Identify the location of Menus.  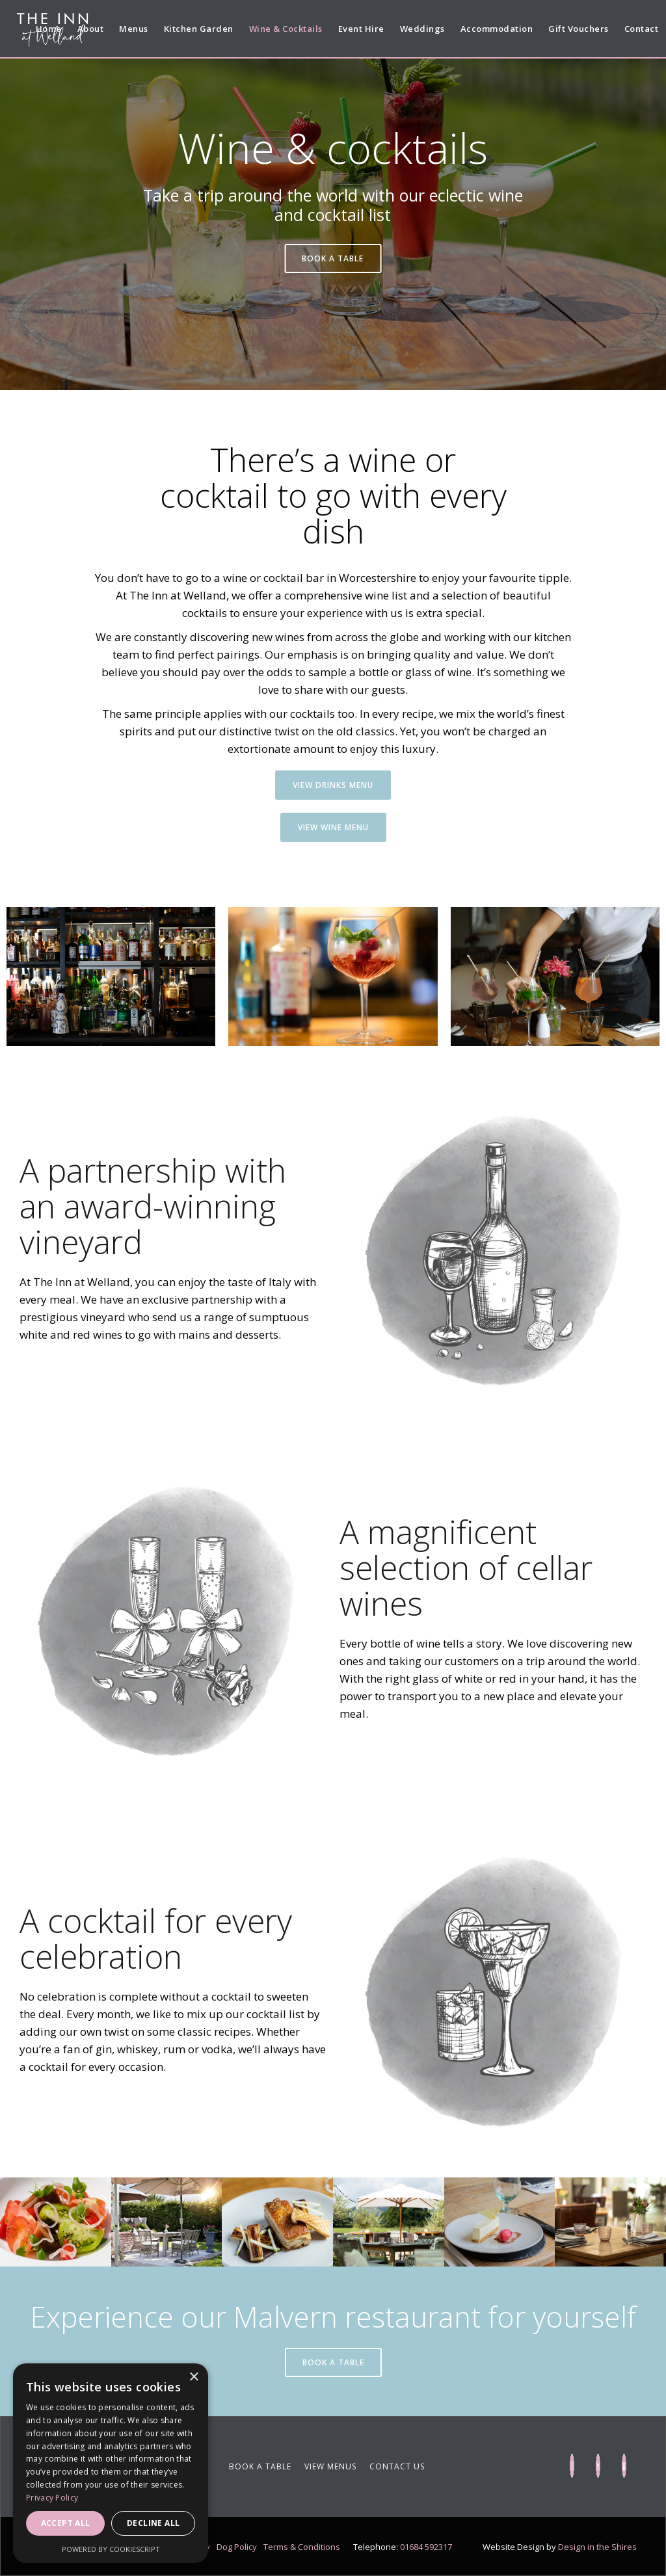
(133, 28).